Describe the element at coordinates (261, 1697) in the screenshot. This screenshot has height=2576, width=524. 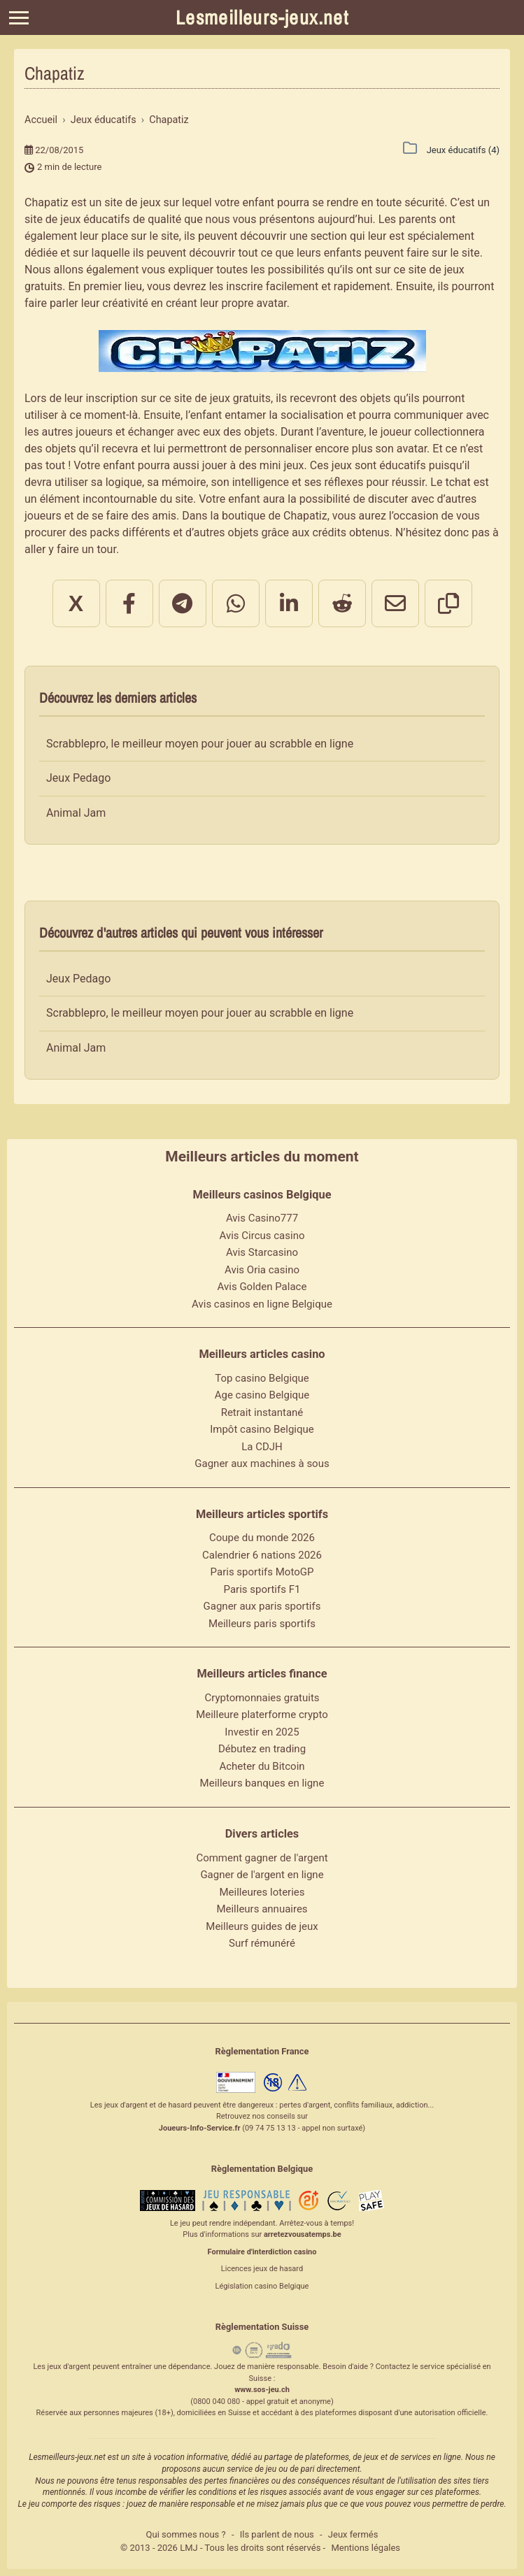
I see `Cryptomonnaies gratuits` at that location.